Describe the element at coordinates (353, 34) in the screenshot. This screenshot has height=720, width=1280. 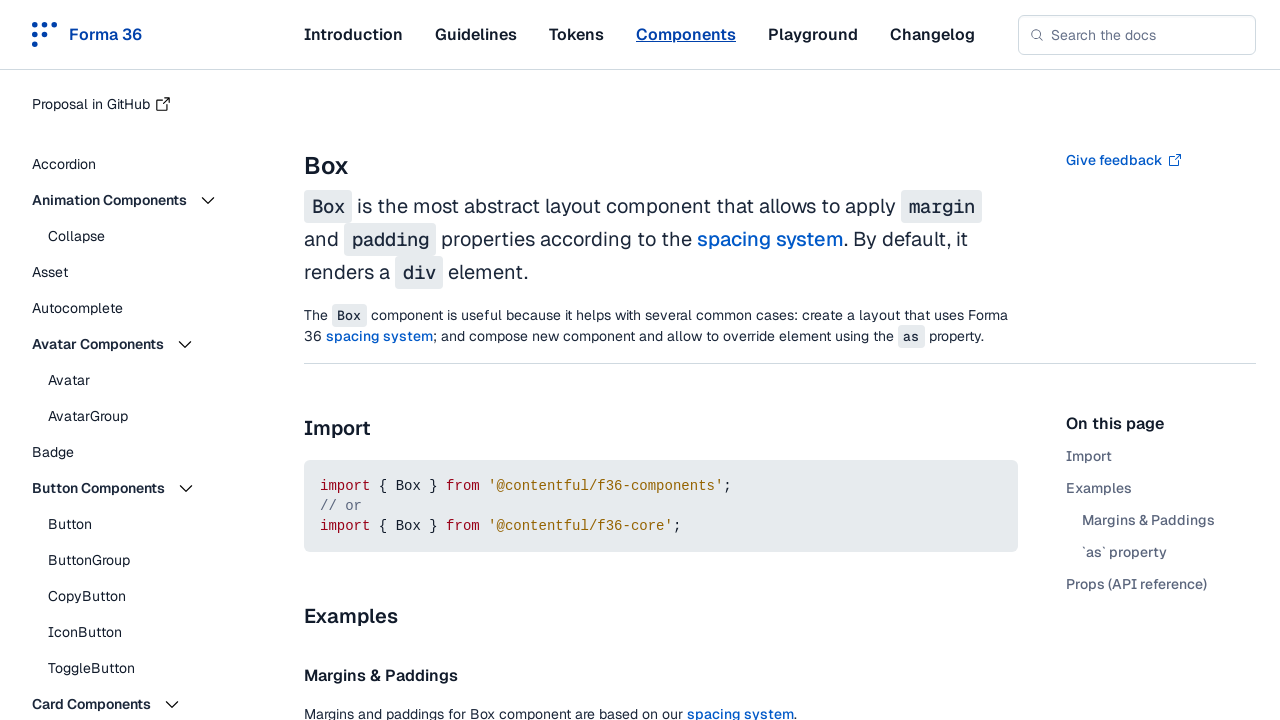
I see `Introduction` at that location.